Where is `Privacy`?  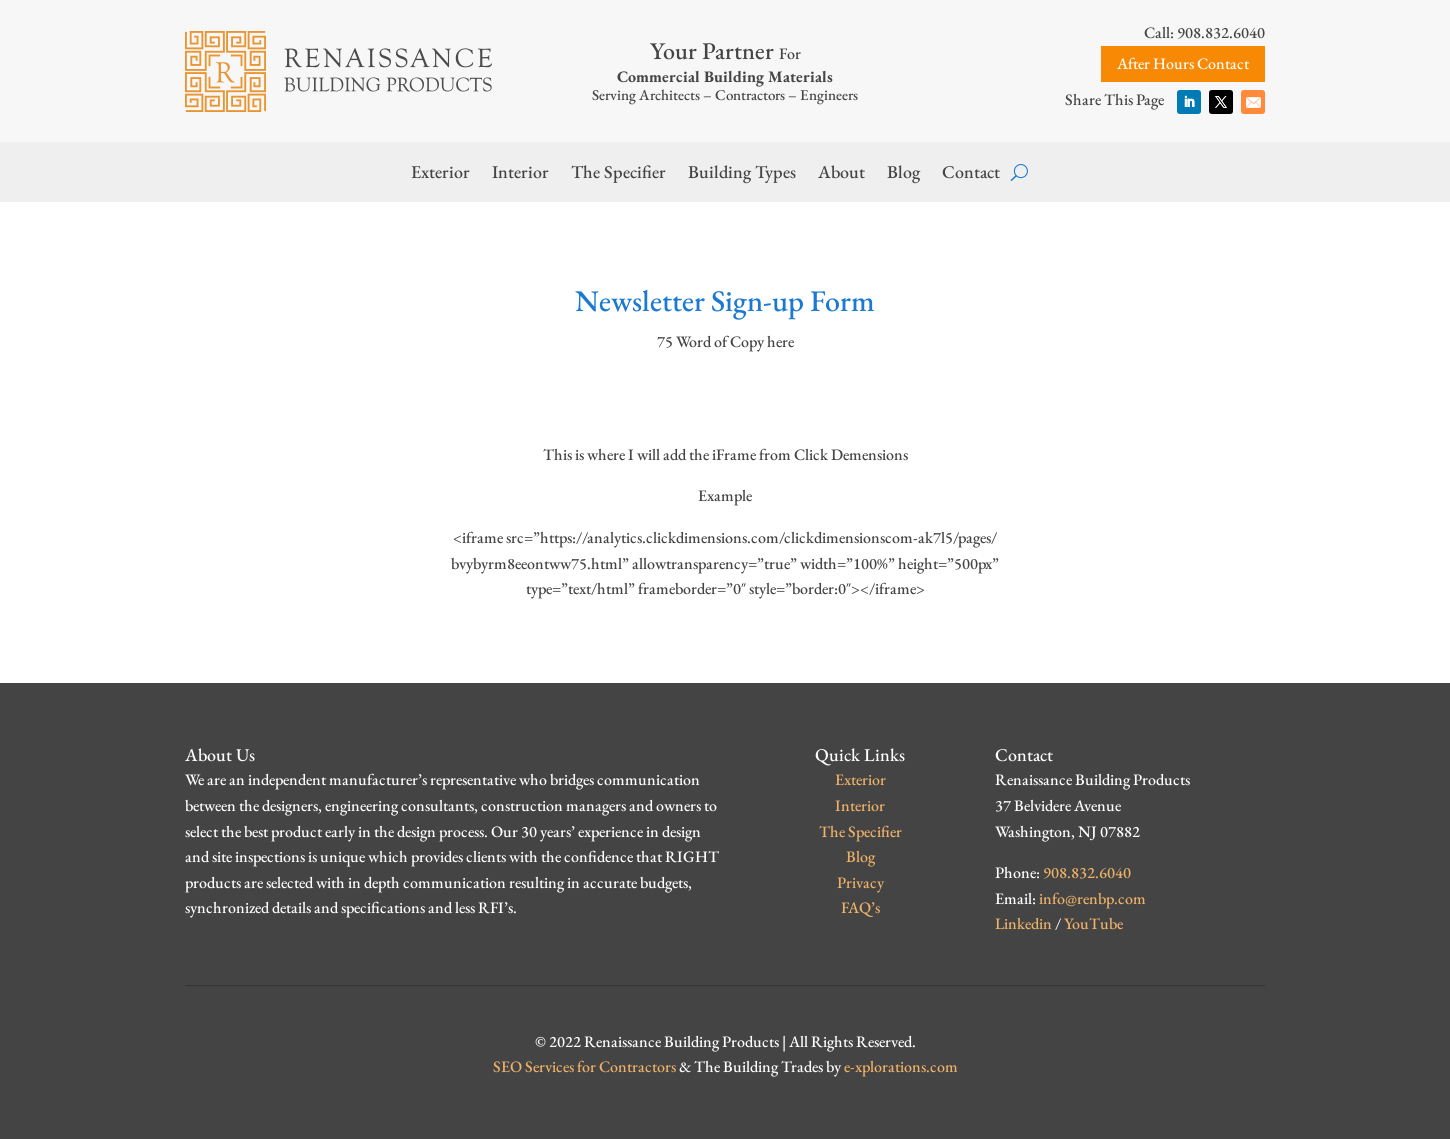
Privacy is located at coordinates (860, 882).